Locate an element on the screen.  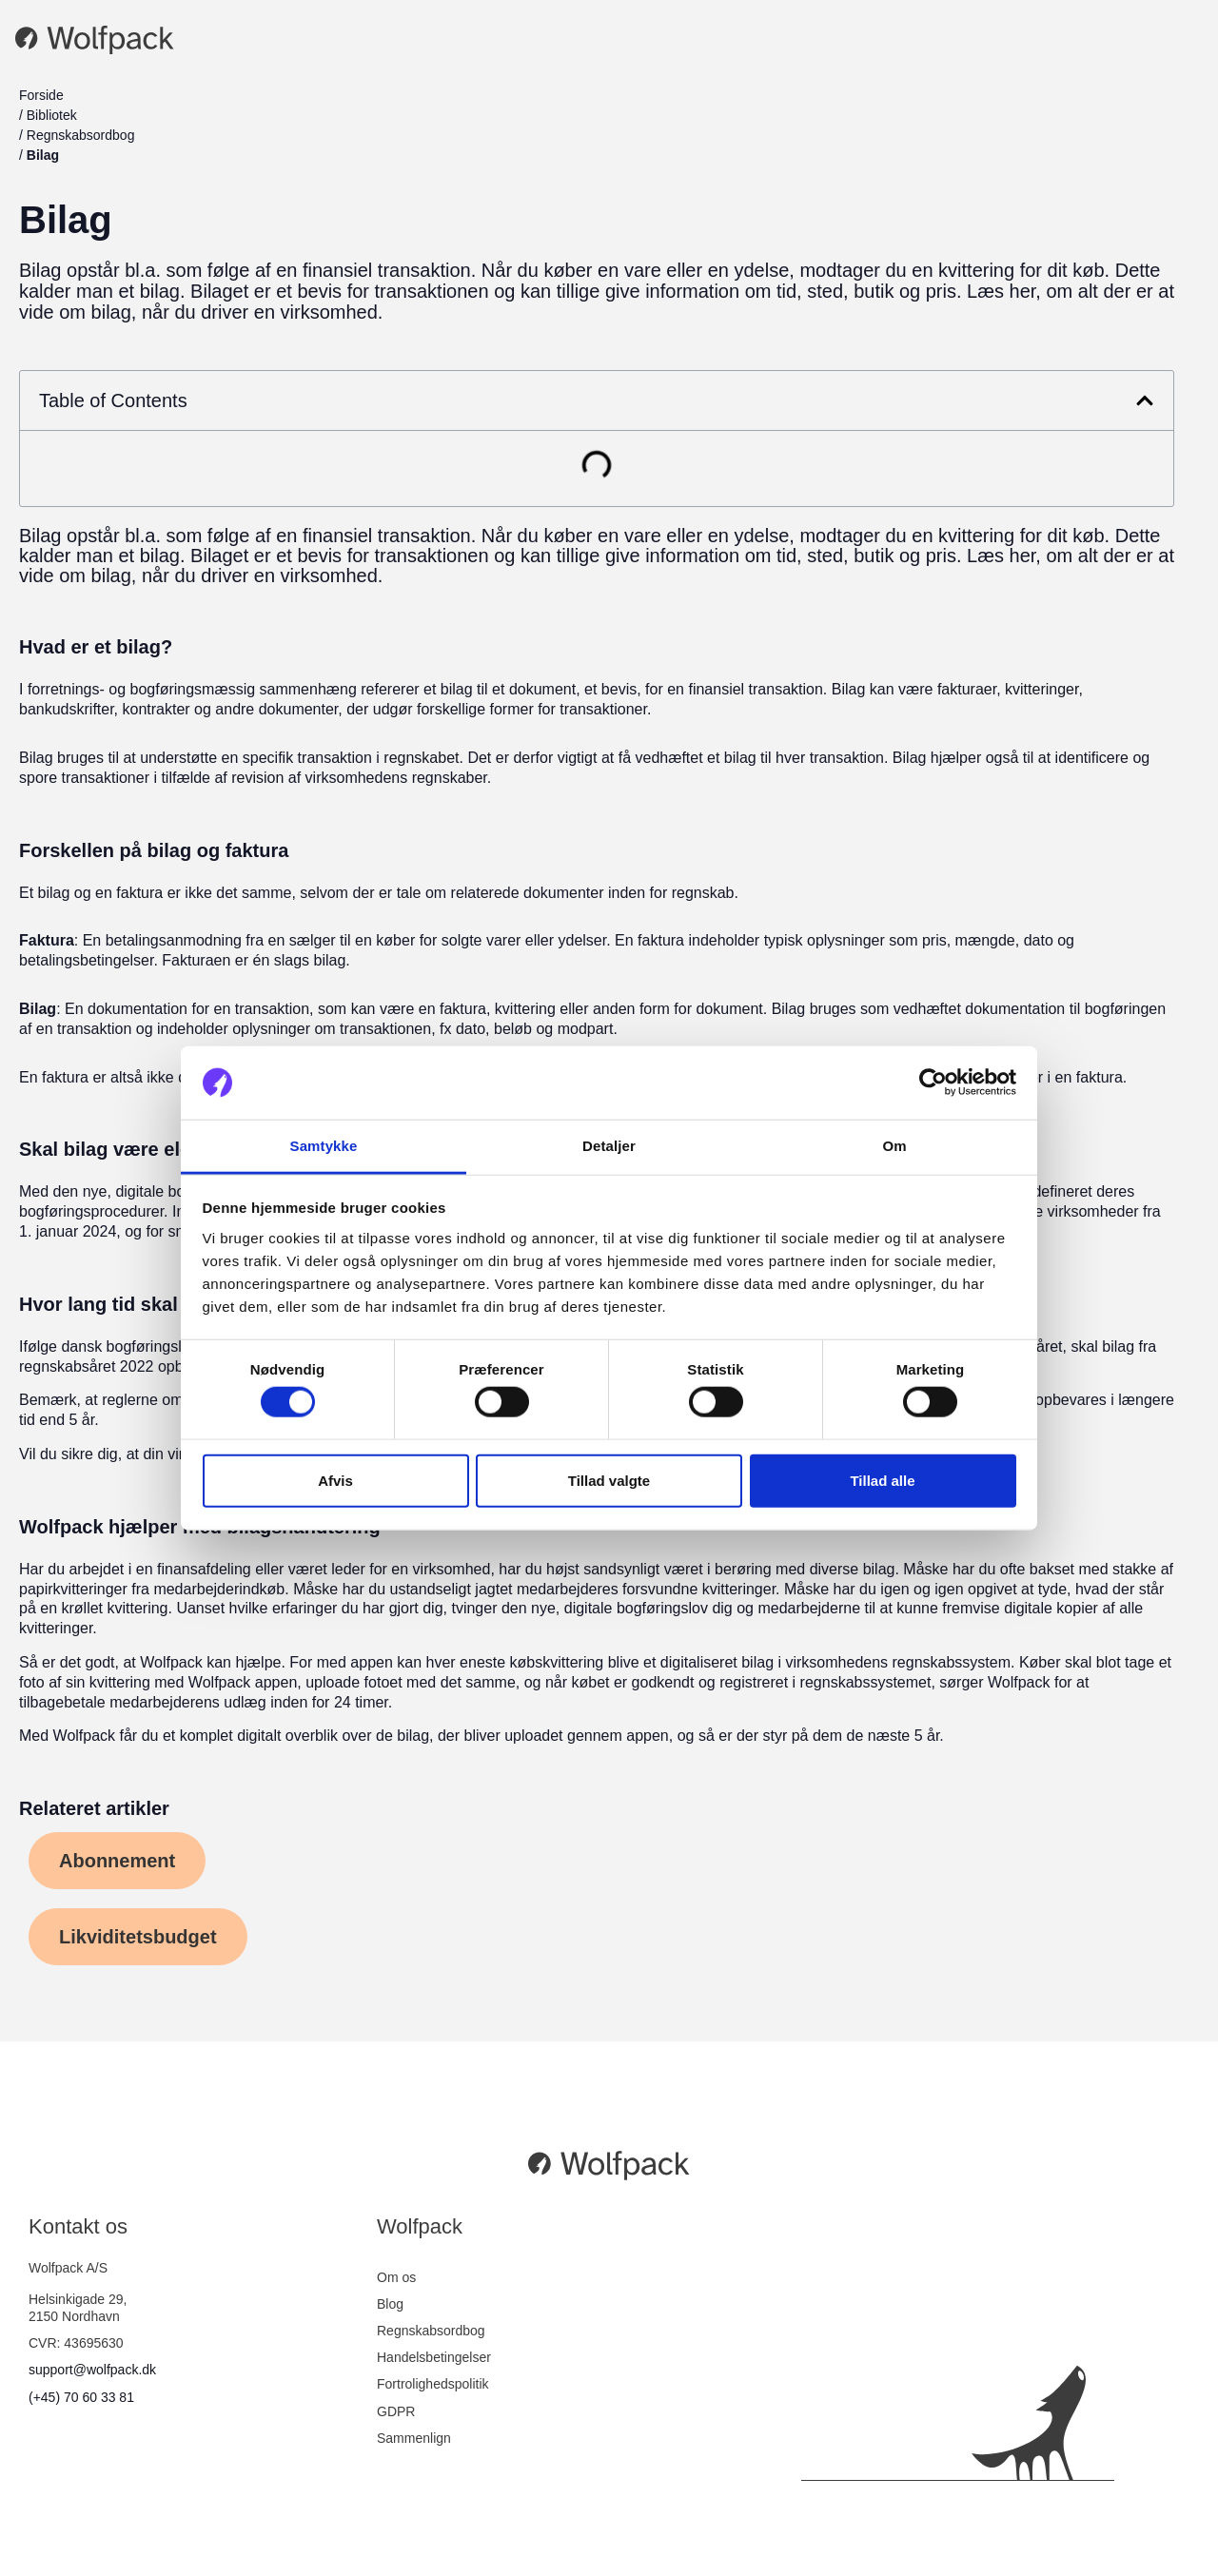
Blog is located at coordinates (390, 2304).